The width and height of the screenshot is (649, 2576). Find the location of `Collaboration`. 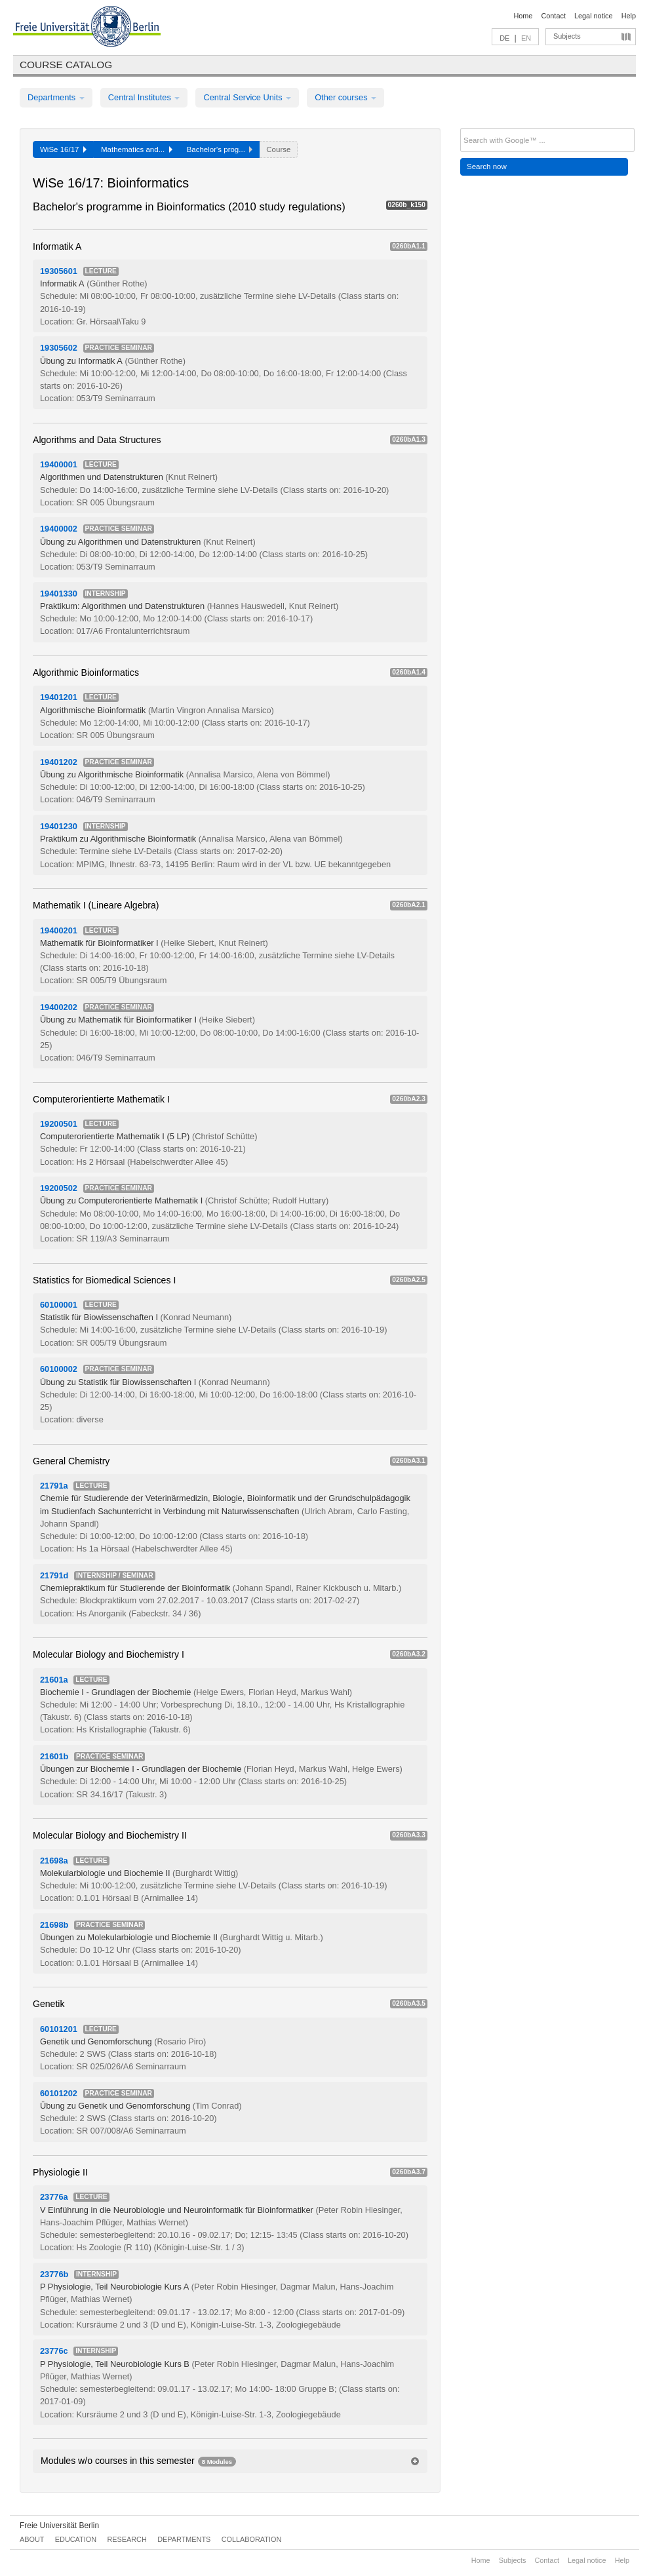

Collaboration is located at coordinates (252, 2539).